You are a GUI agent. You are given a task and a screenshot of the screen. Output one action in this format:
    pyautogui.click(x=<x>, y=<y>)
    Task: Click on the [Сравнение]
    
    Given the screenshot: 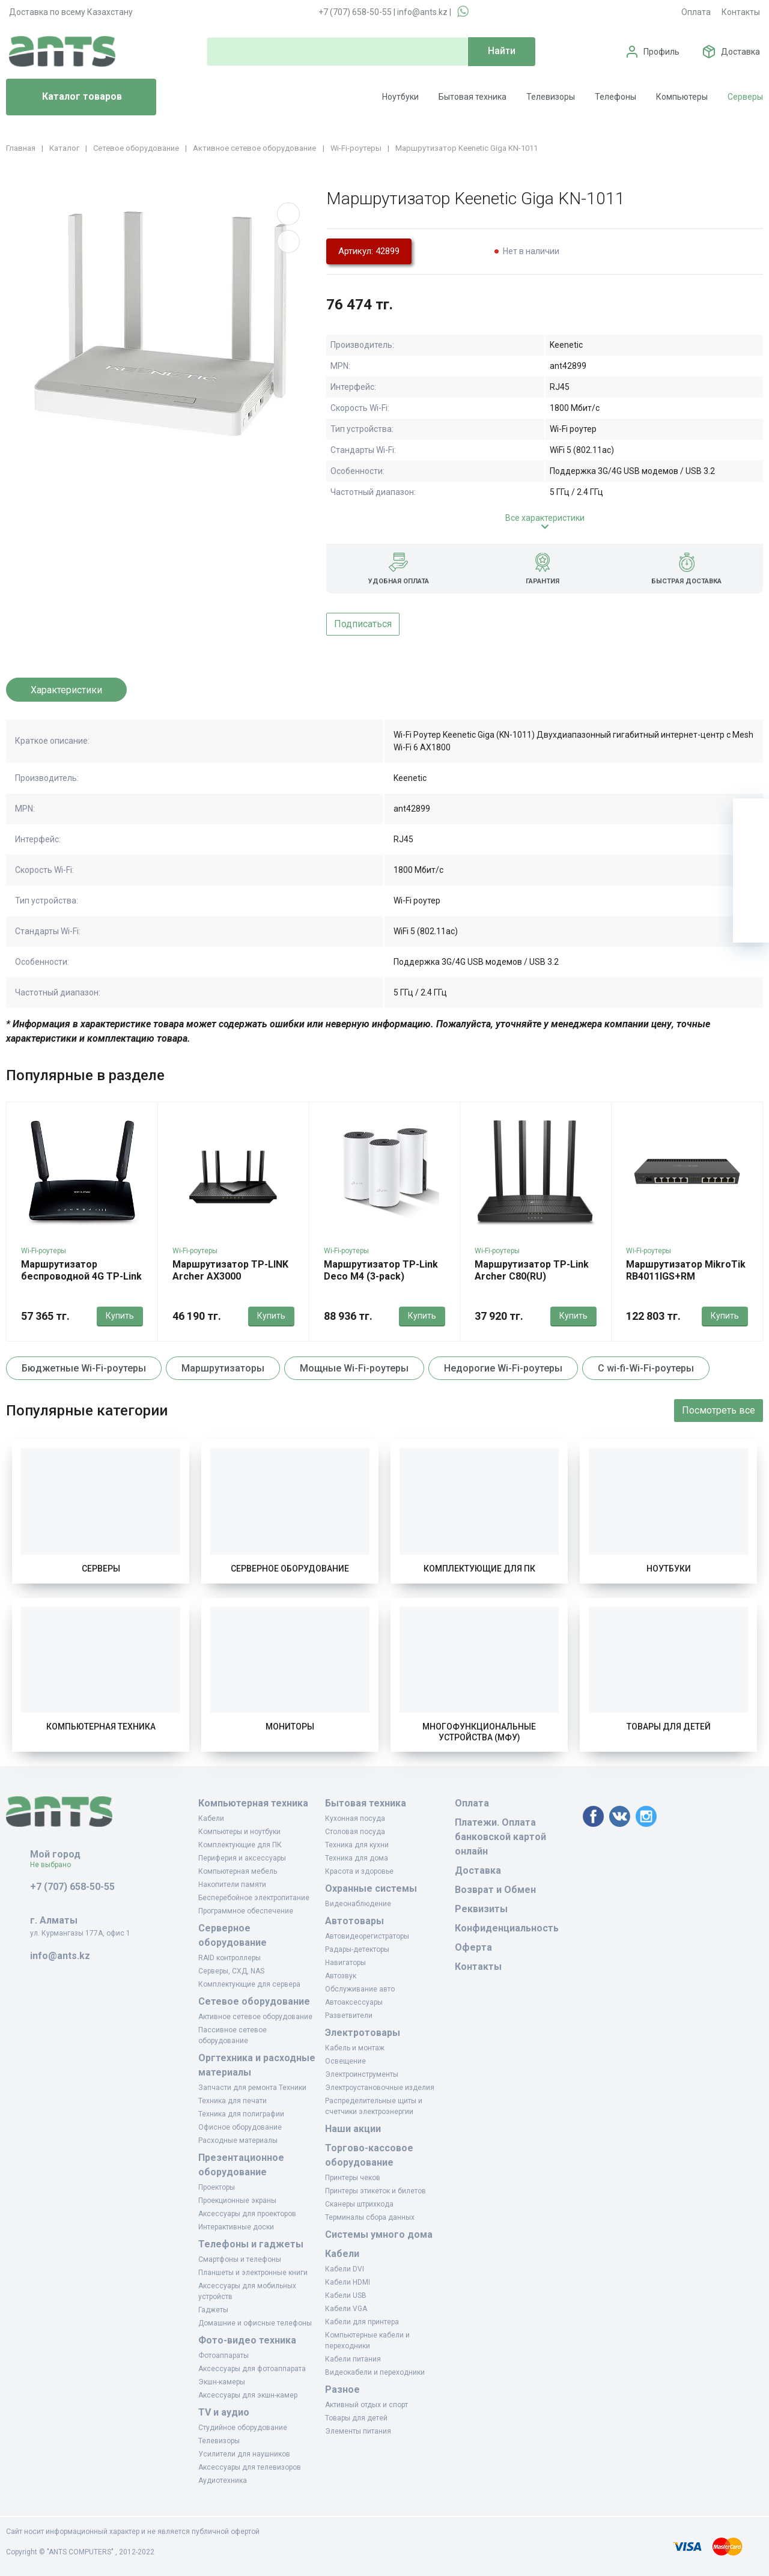 What is the action you would take?
    pyautogui.click(x=751, y=888)
    